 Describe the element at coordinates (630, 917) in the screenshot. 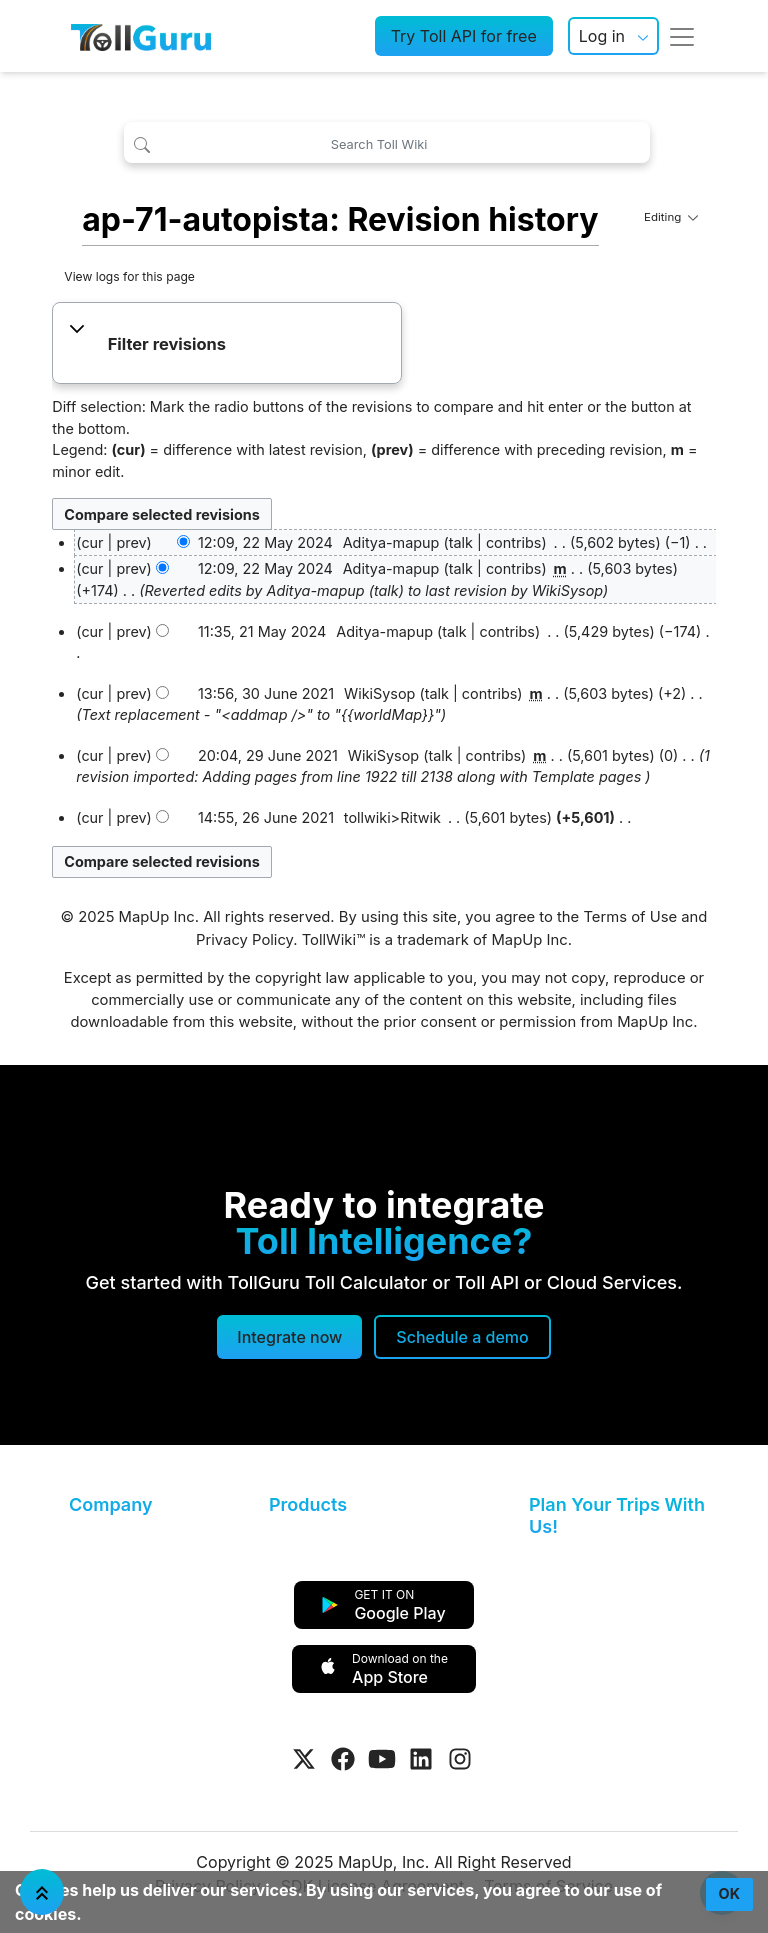

I see `Terms of Use` at that location.